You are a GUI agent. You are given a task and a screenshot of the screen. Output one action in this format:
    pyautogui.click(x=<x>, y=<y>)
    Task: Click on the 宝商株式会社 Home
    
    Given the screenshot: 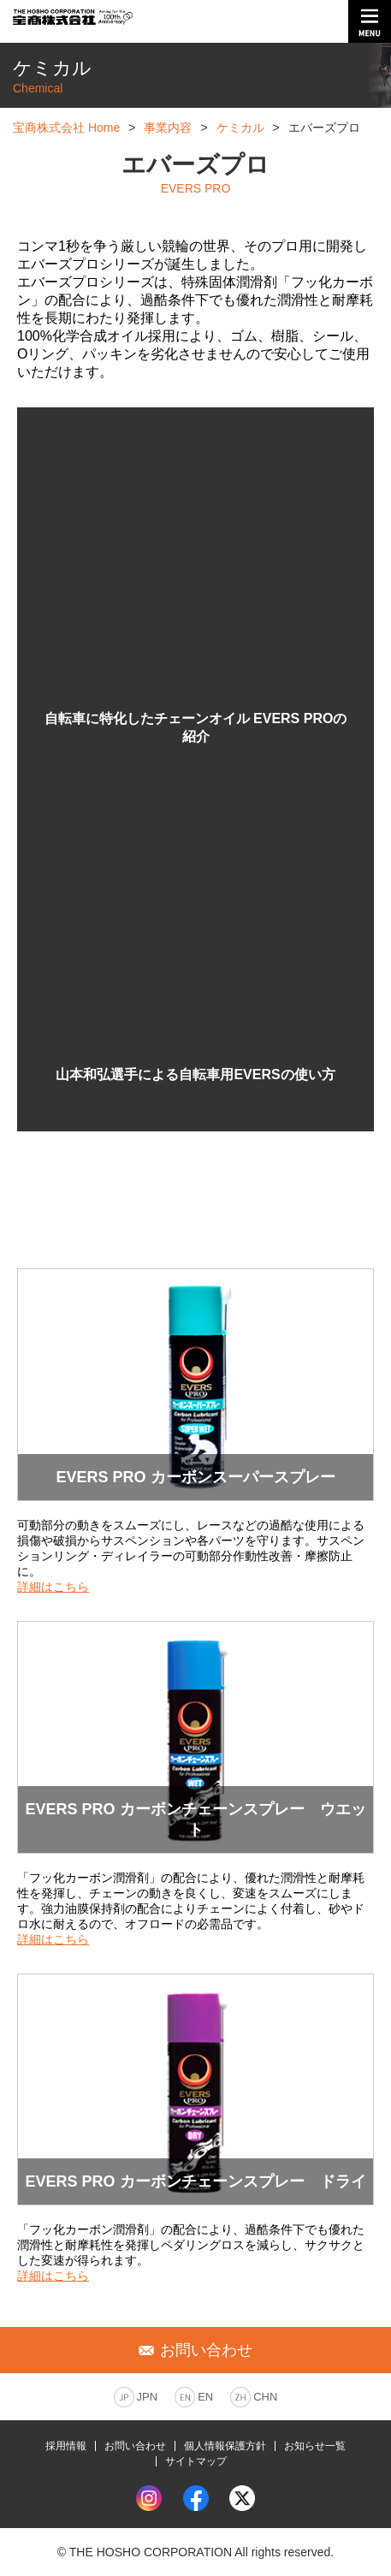 What is the action you would take?
    pyautogui.click(x=66, y=127)
    